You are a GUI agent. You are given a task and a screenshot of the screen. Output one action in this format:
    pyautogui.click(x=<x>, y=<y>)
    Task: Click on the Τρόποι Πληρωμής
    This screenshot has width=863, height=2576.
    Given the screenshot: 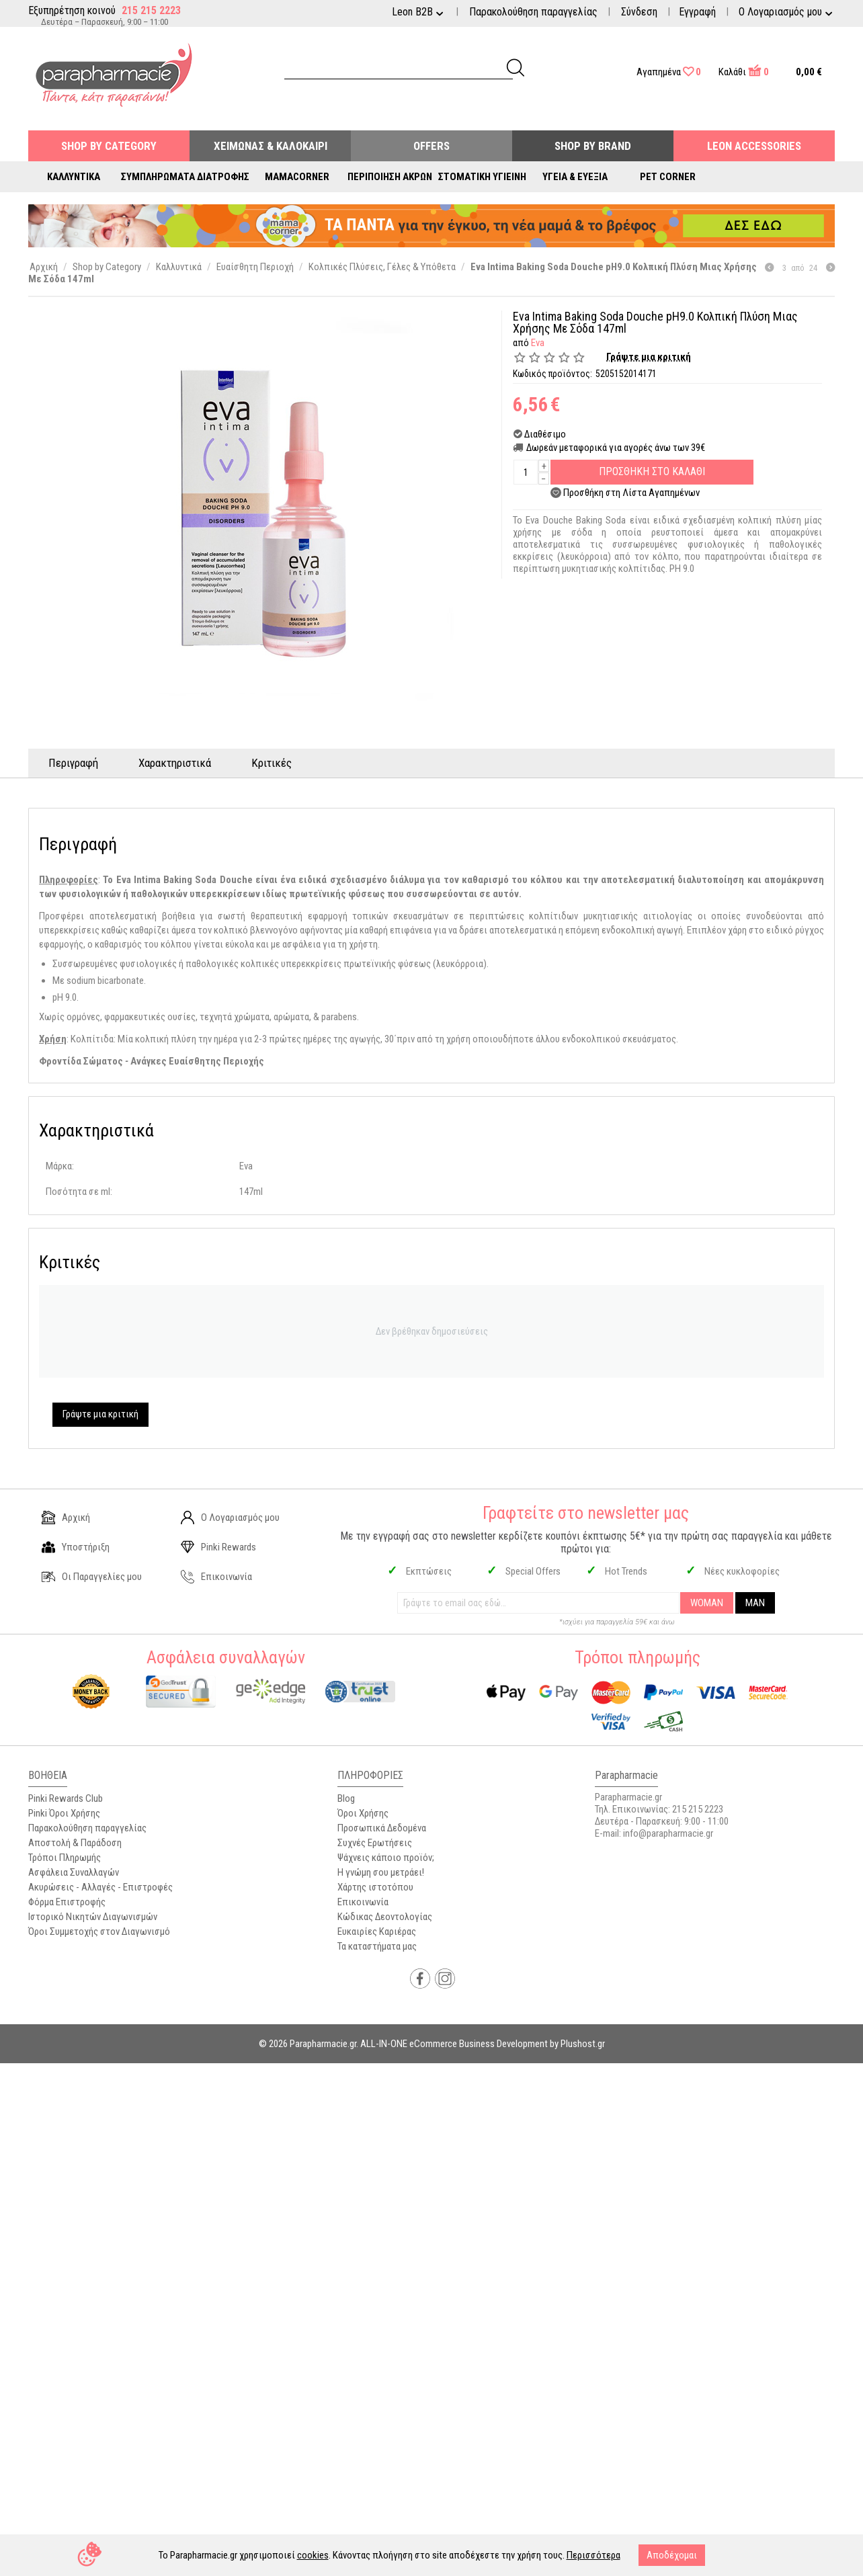 What is the action you would take?
    pyautogui.click(x=64, y=1858)
    